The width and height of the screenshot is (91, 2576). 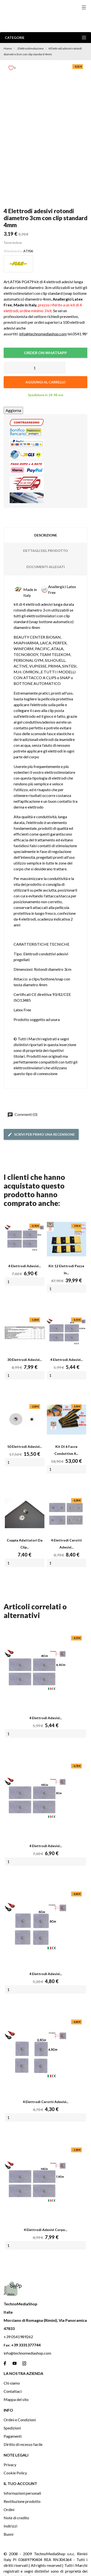 I want to click on Aggiungi al carrello, so click(x=45, y=382).